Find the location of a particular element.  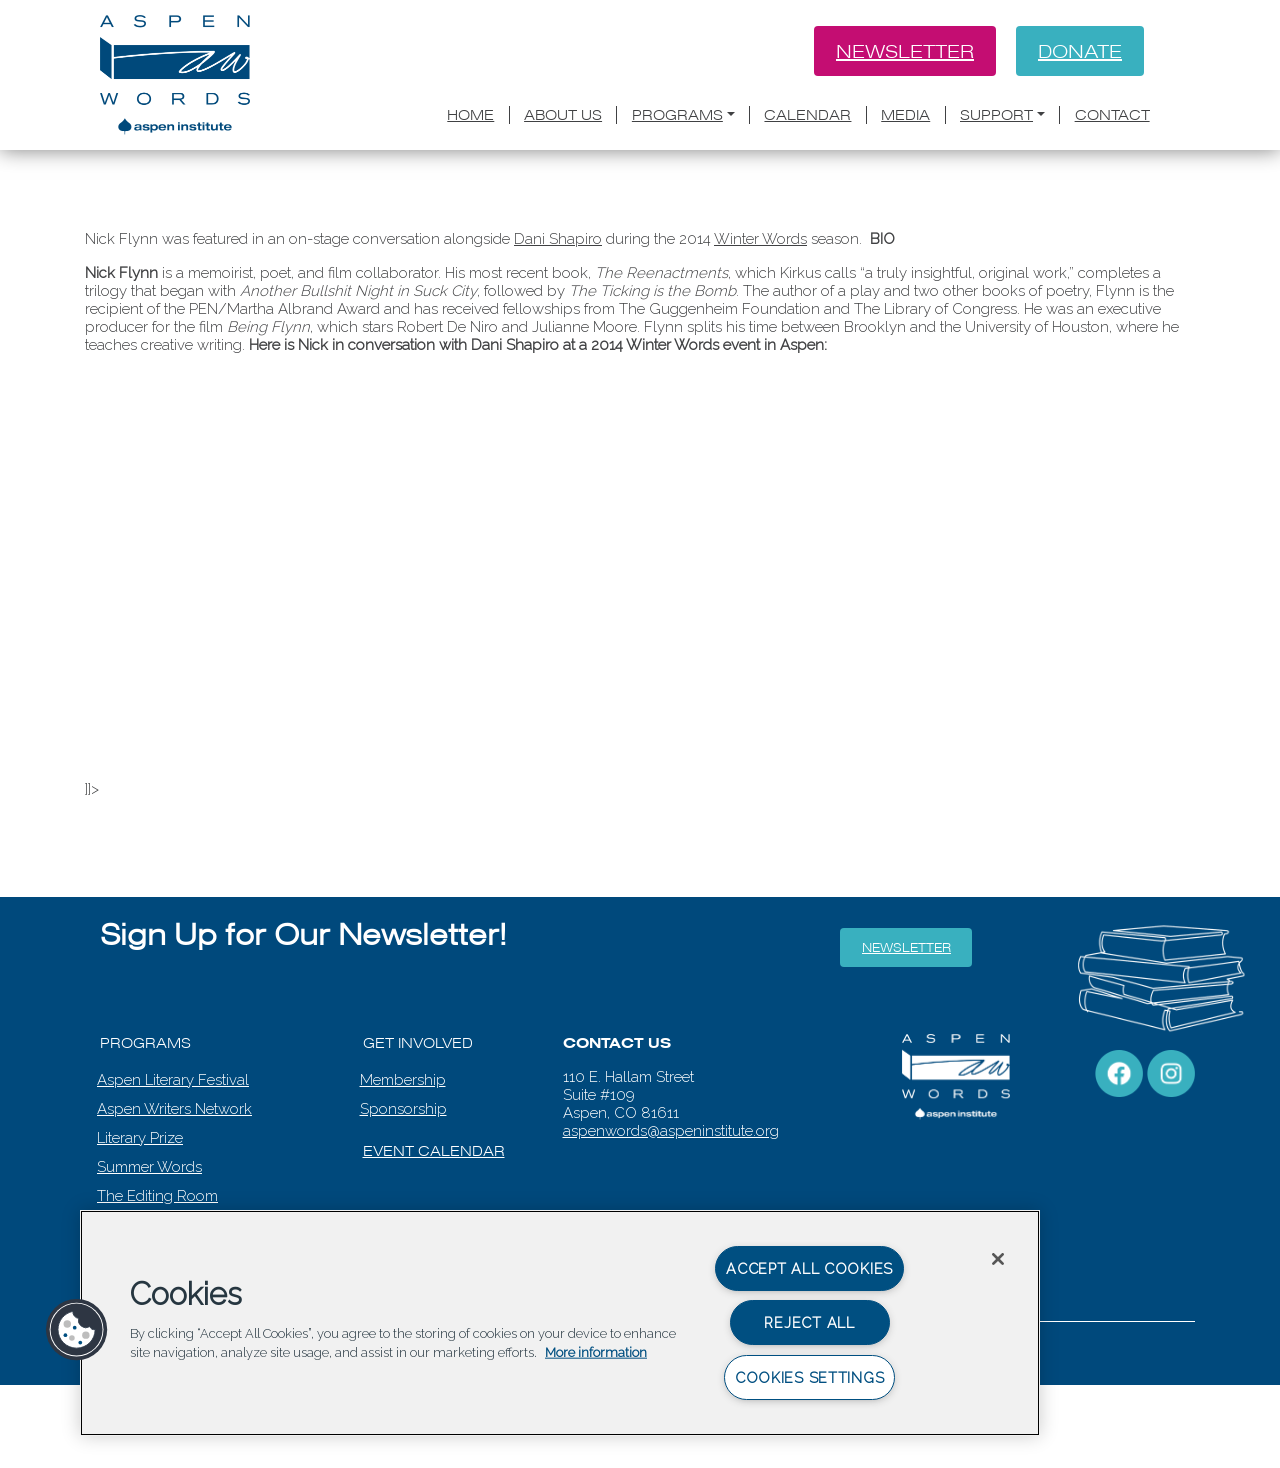

About Us is located at coordinates (563, 115).